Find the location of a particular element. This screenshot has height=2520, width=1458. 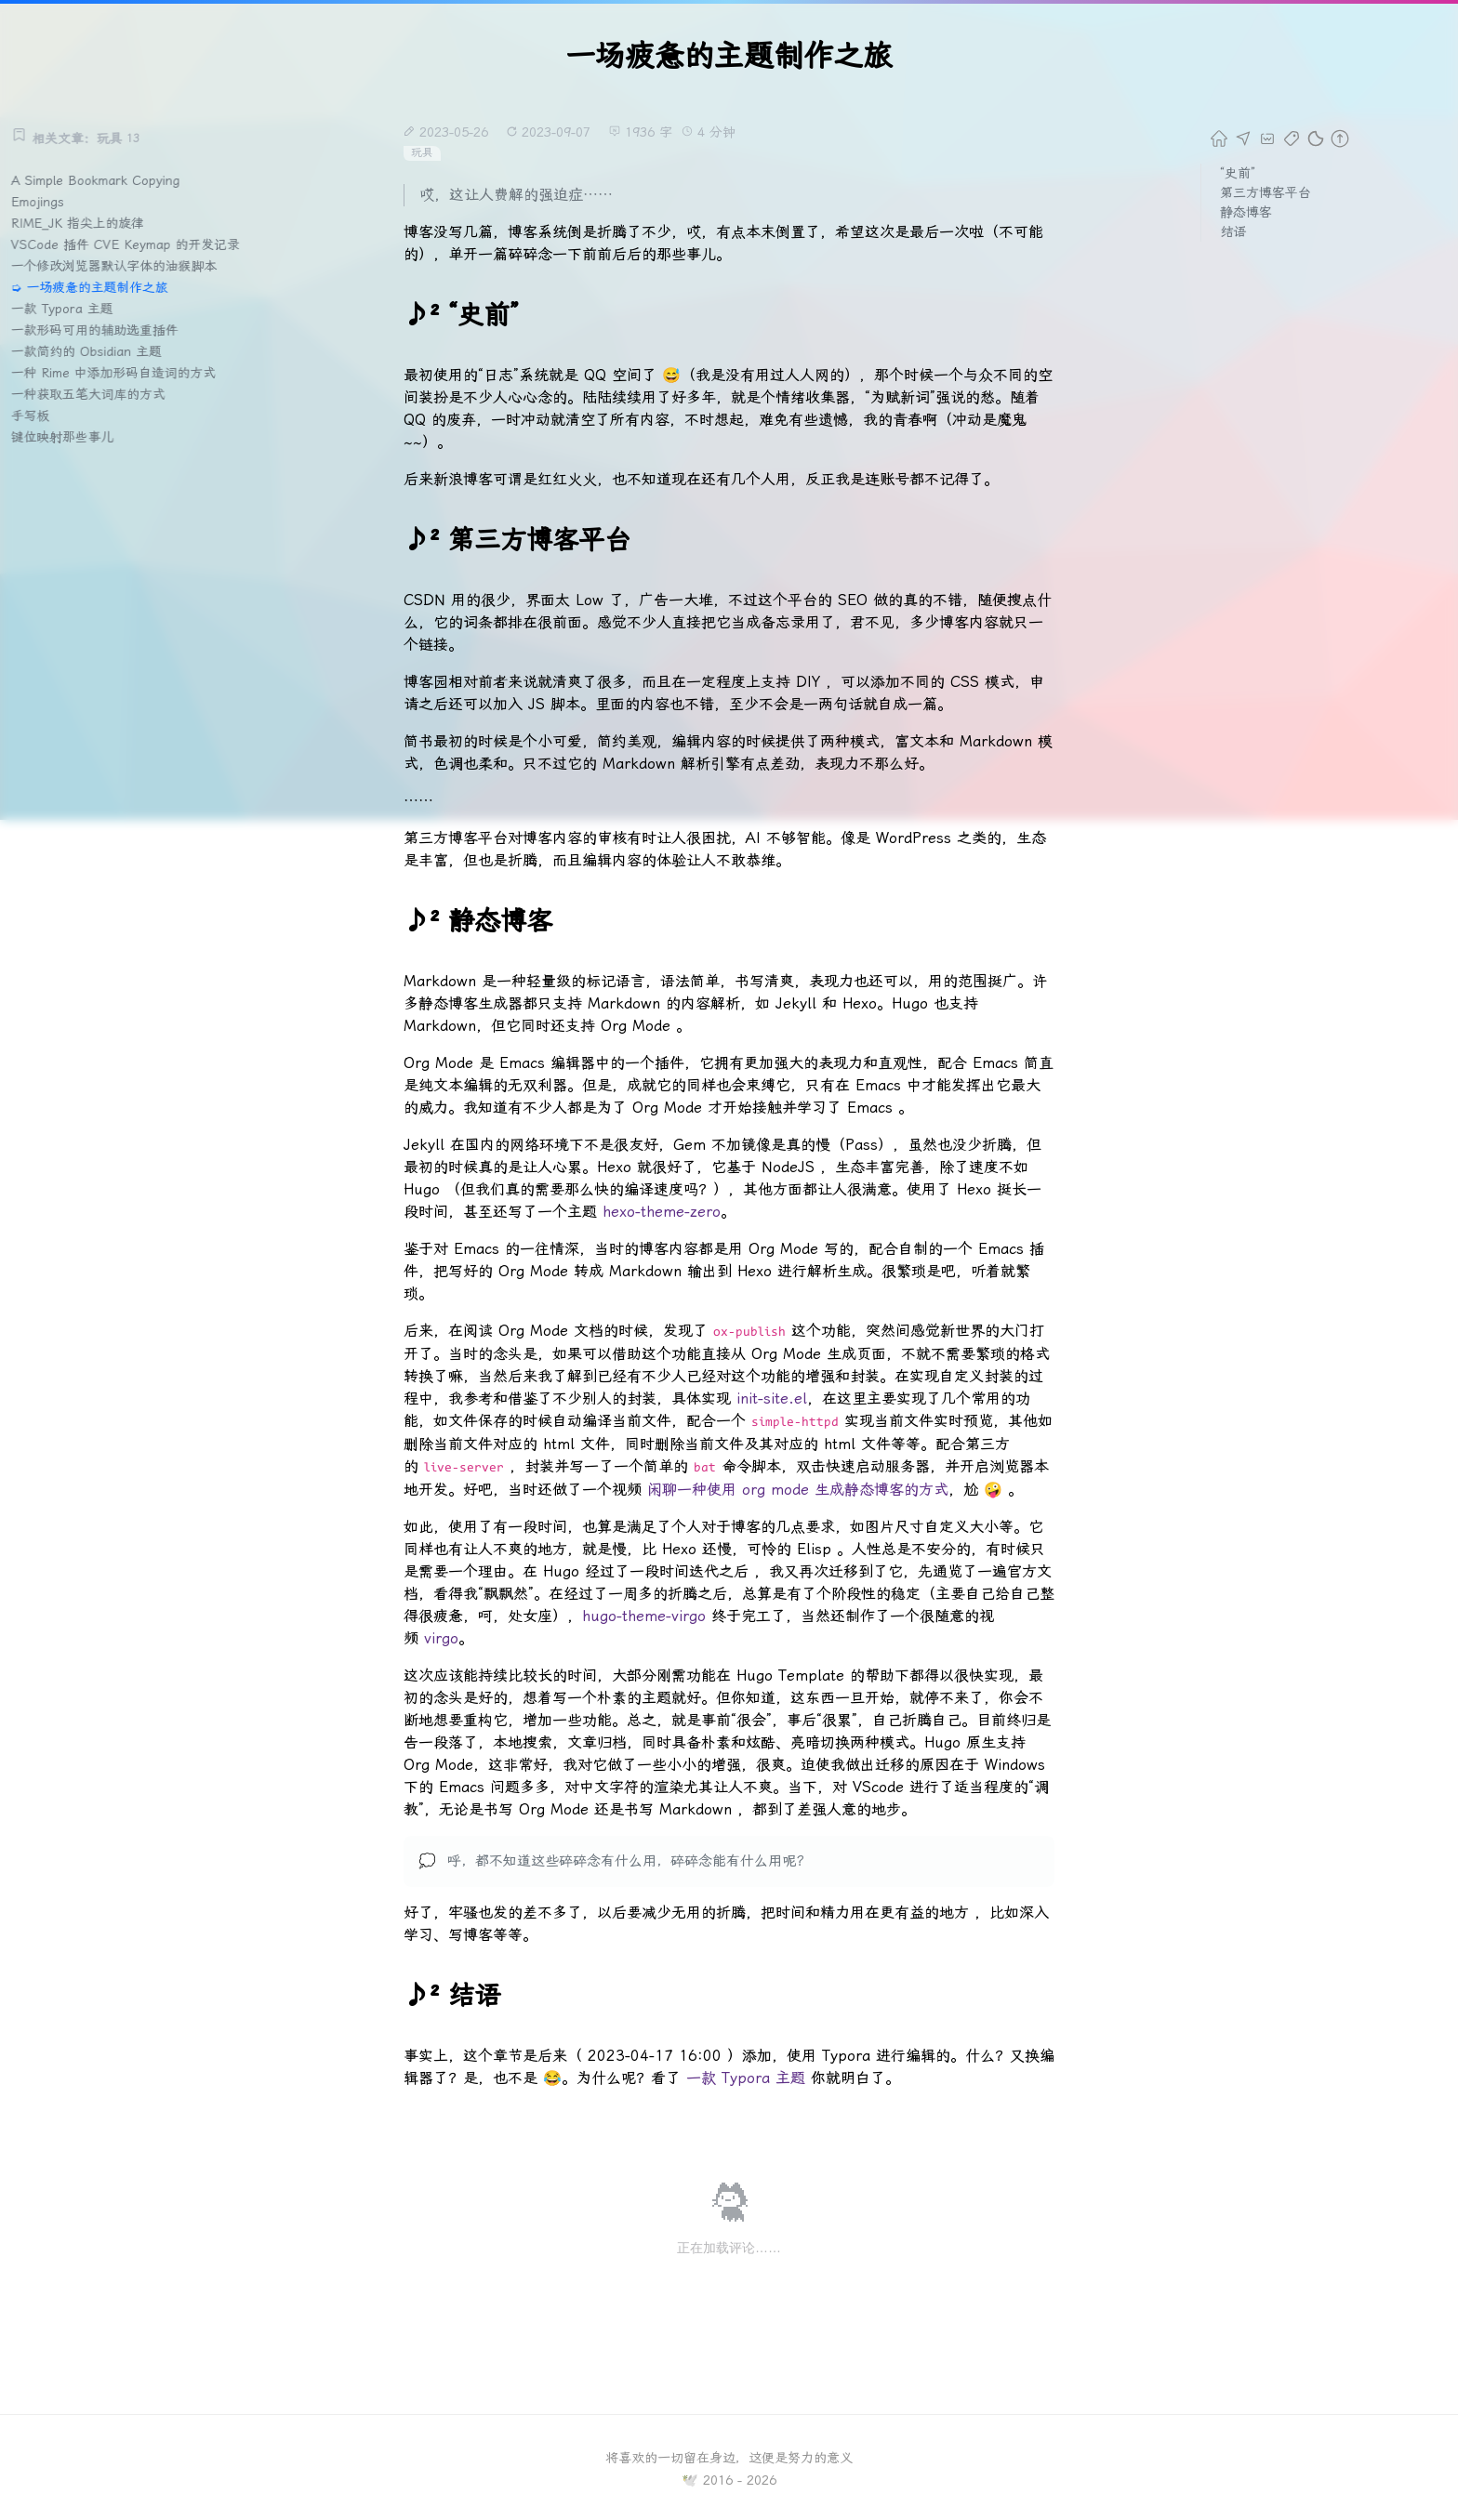

将喜欢的一切留在身边，这便是努力的意义 is located at coordinates (729, 2457).